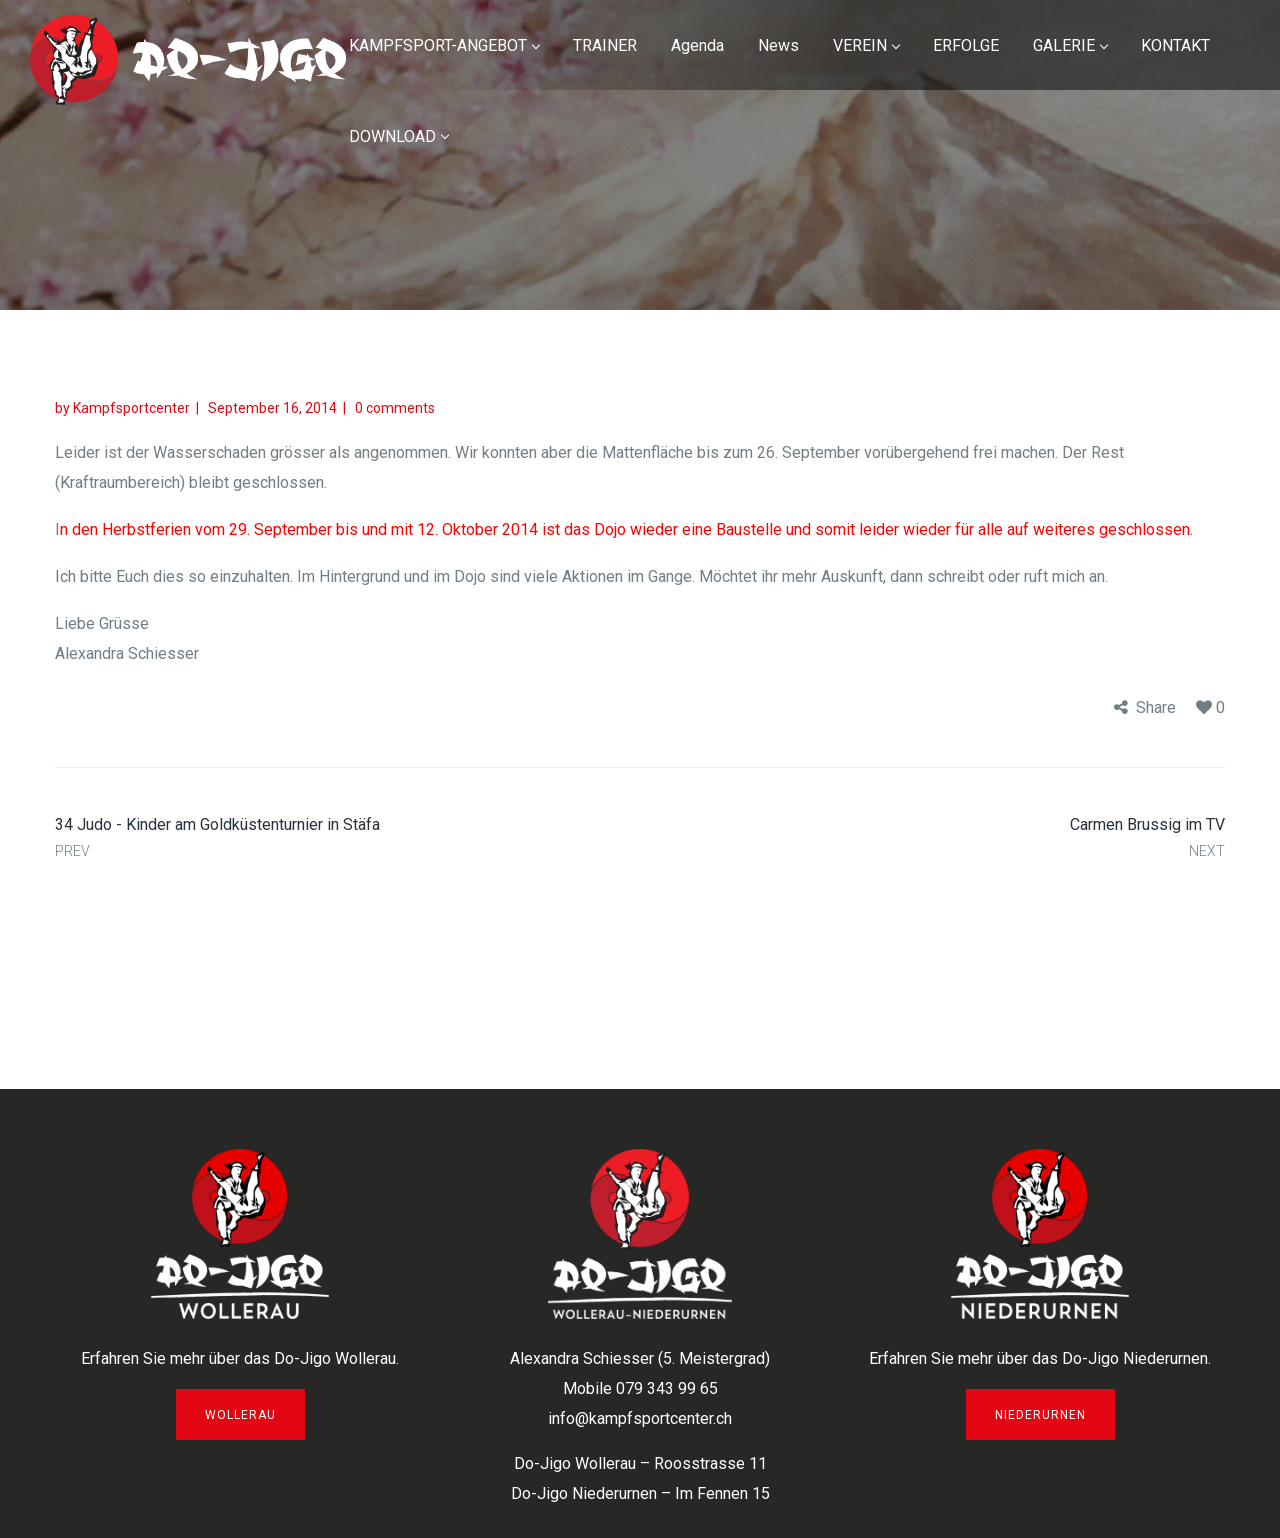 Image resolution: width=1280 pixels, height=1538 pixels. Describe the element at coordinates (131, 408) in the screenshot. I see `Kampfsportcenter` at that location.